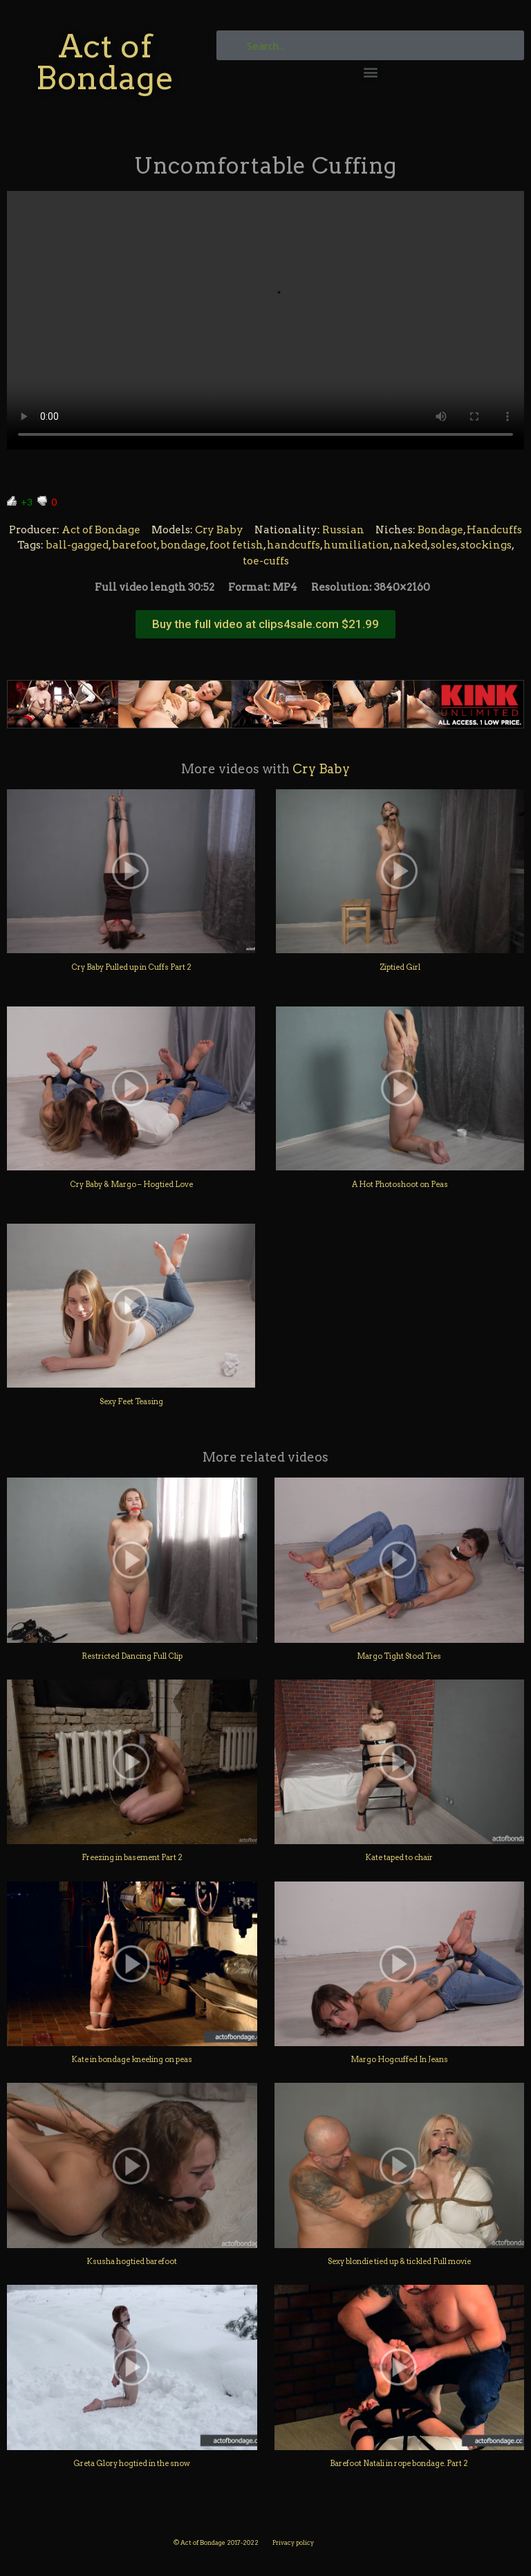 The height and width of the screenshot is (2576, 531). I want to click on Russian, so click(343, 530).